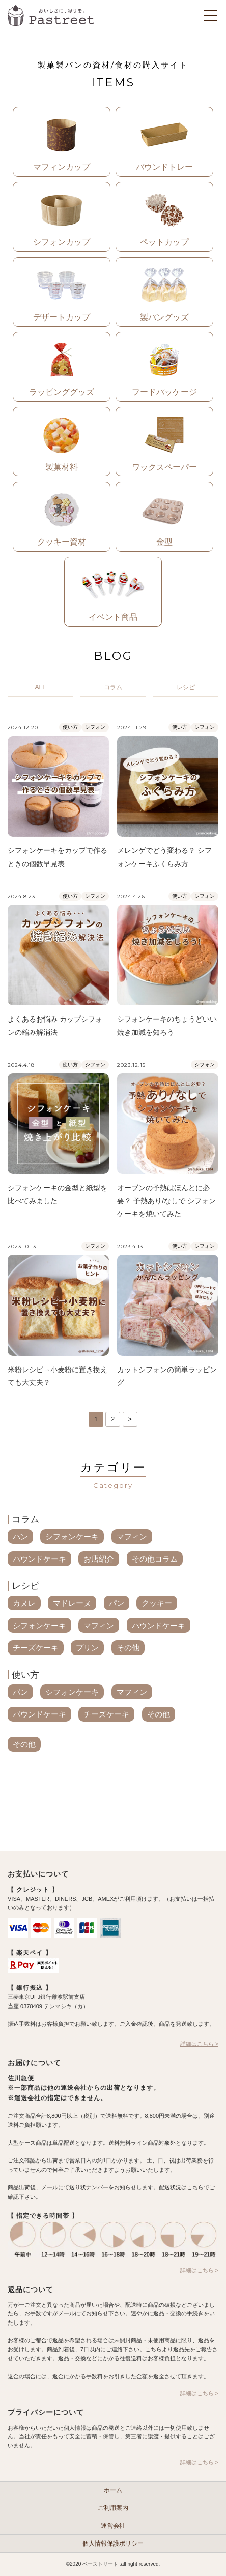 This screenshot has height=2576, width=226. Describe the element at coordinates (167, 1376) in the screenshot. I see `カットシフォンの簡単ラッピング` at that location.